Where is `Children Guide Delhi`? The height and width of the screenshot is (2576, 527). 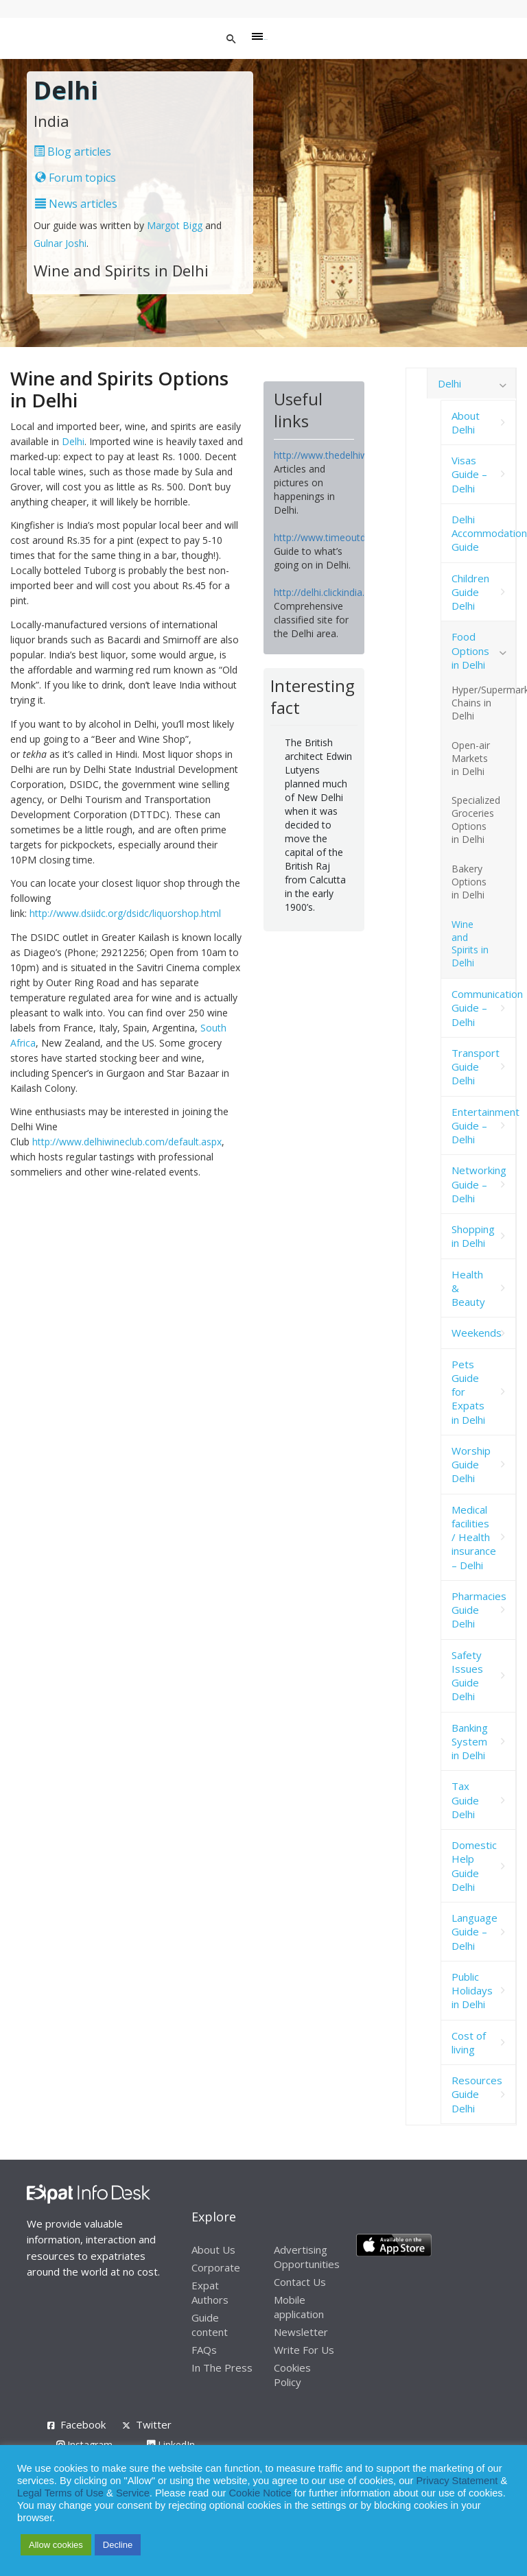 Children Guide Delhi is located at coordinates (470, 592).